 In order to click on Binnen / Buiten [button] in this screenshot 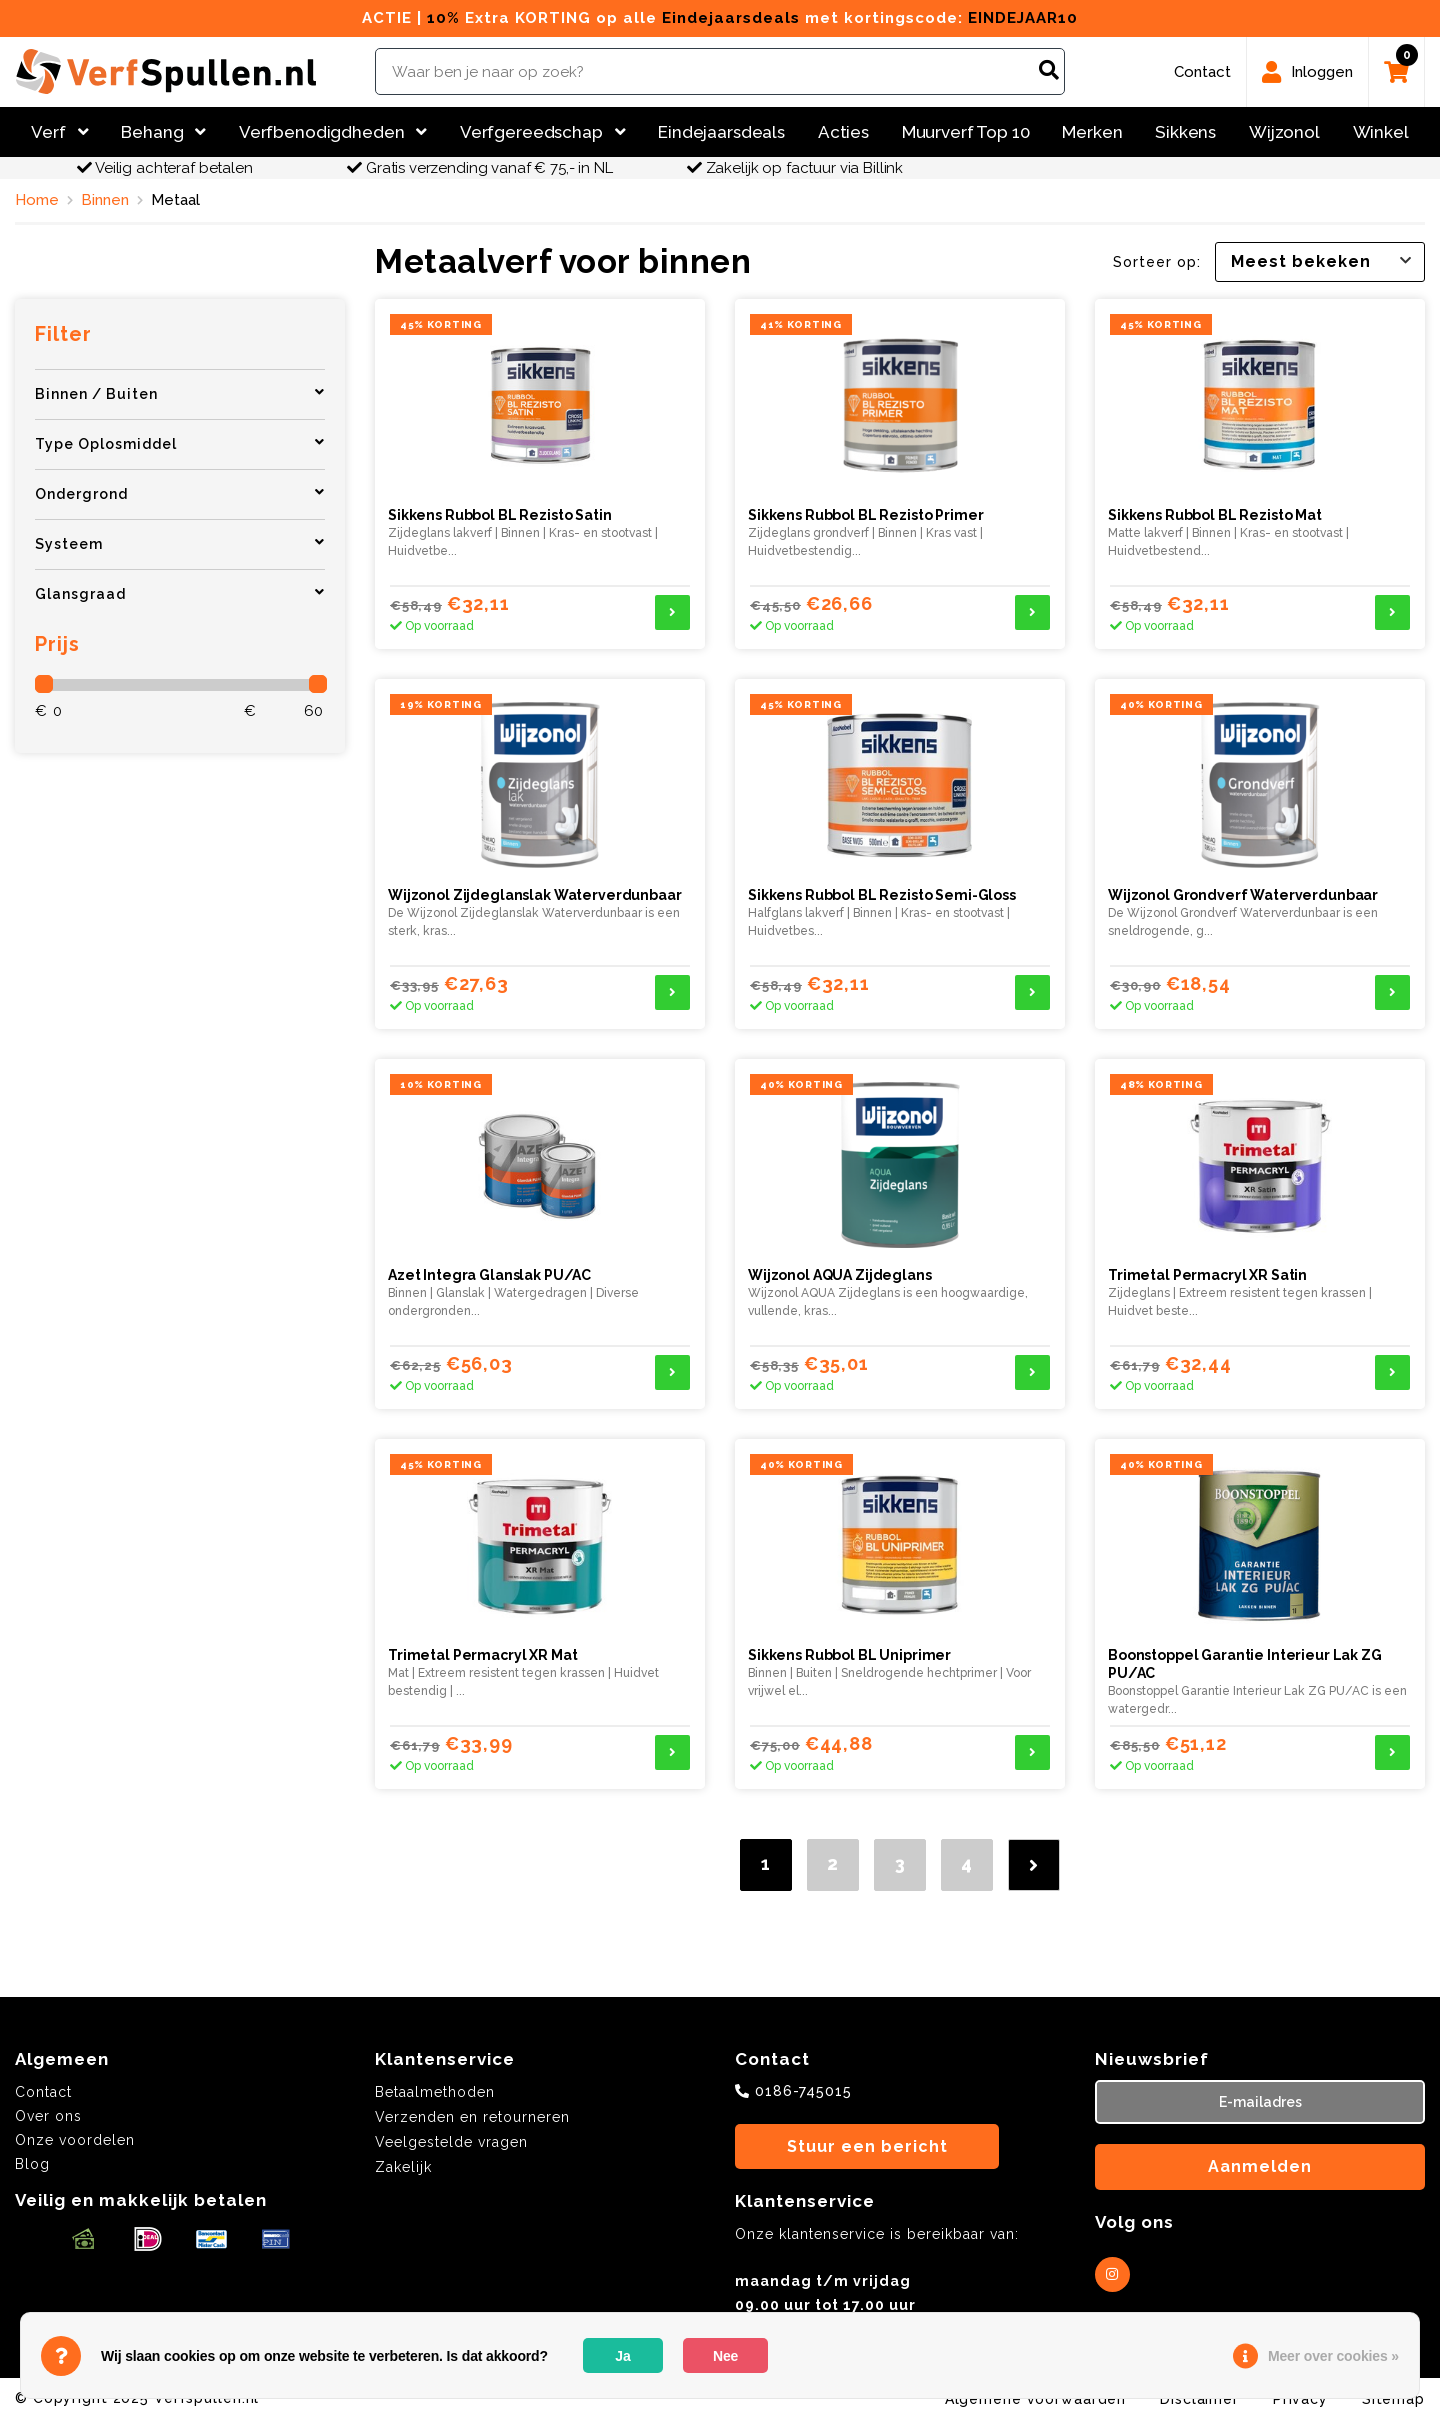, I will do `click(180, 393)`.